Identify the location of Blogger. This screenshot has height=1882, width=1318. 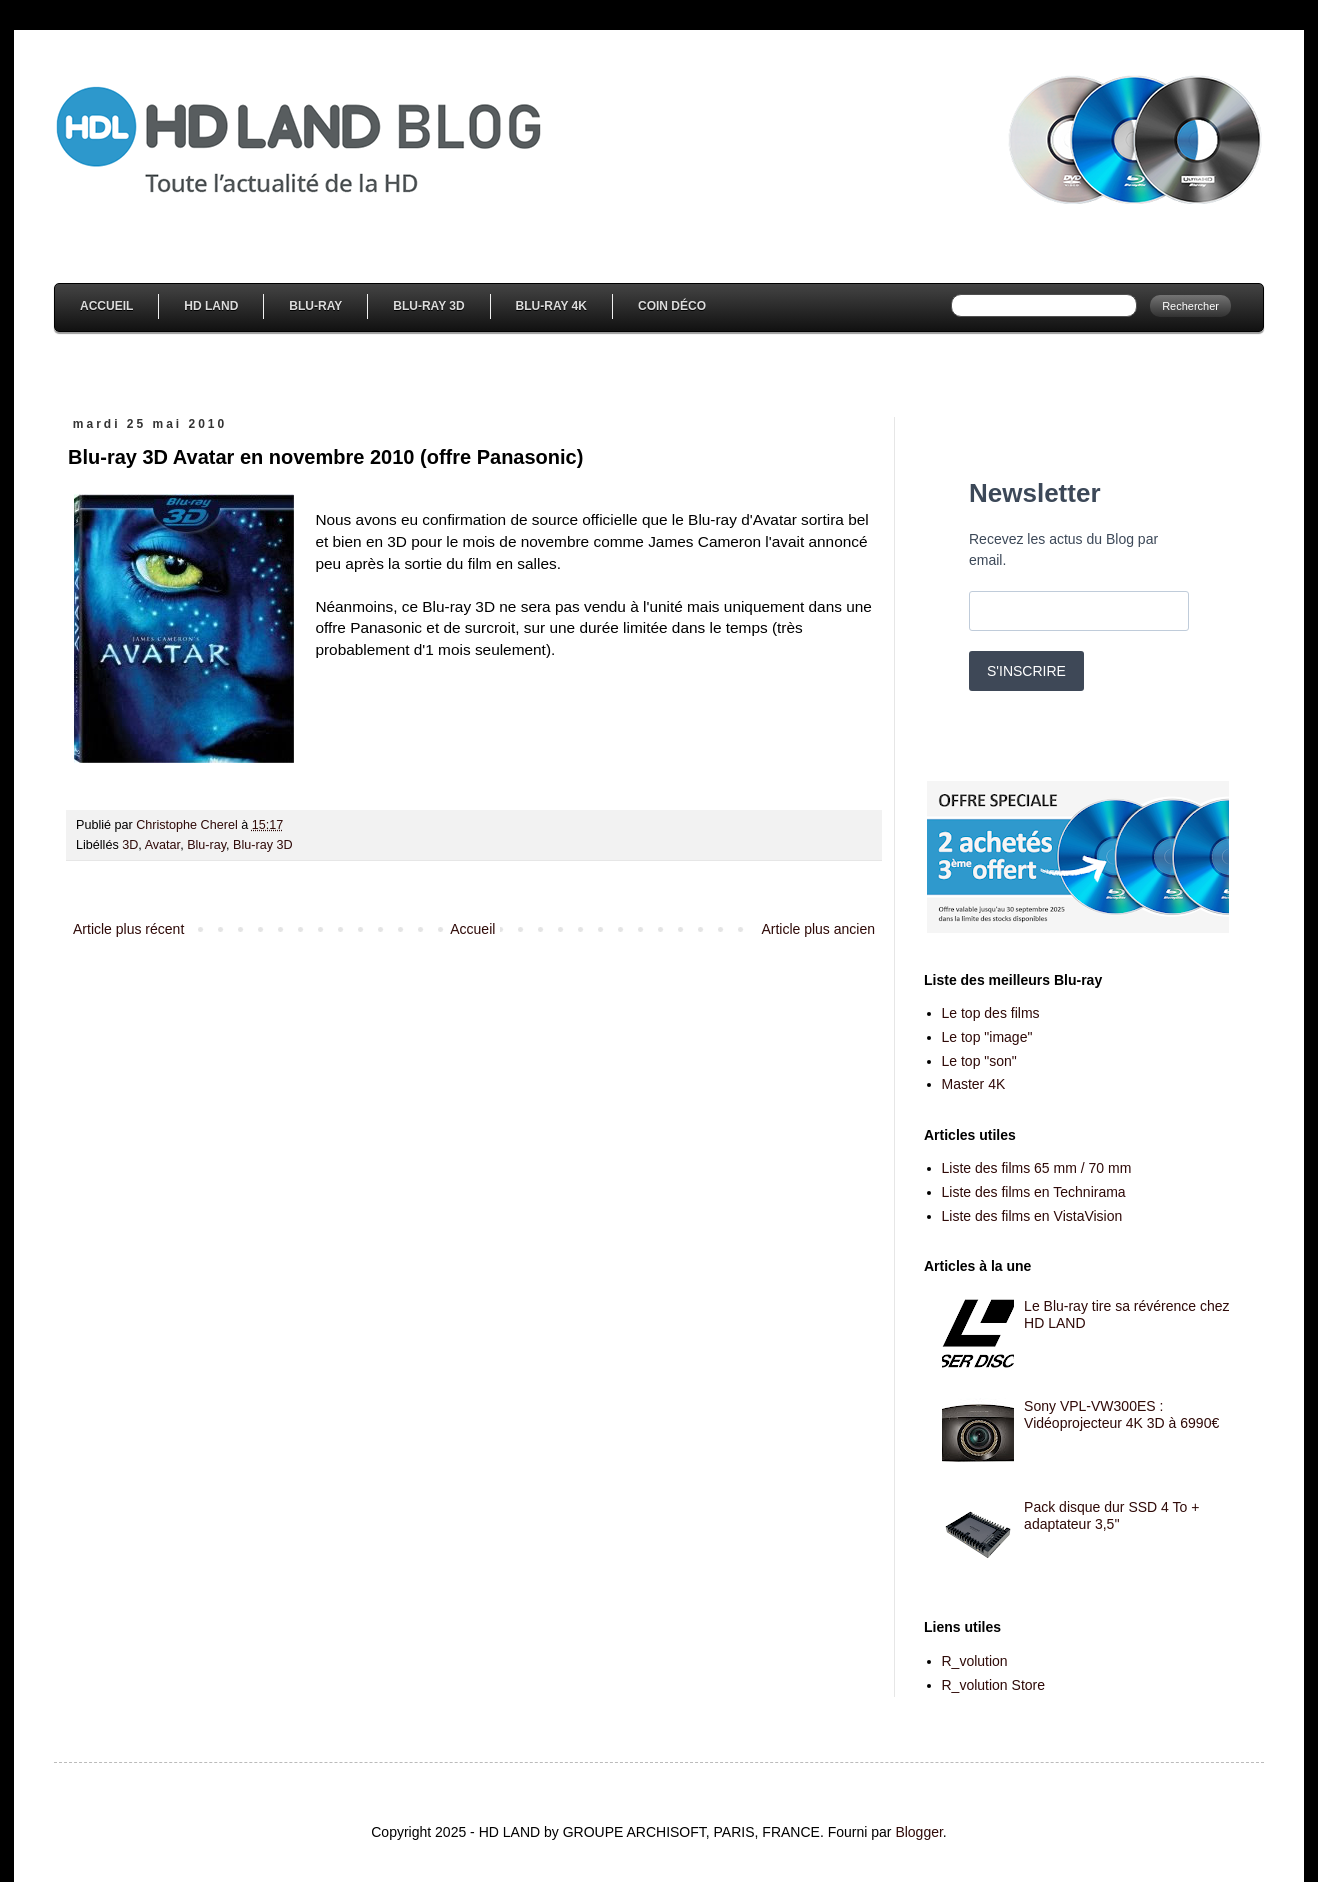
(918, 1832).